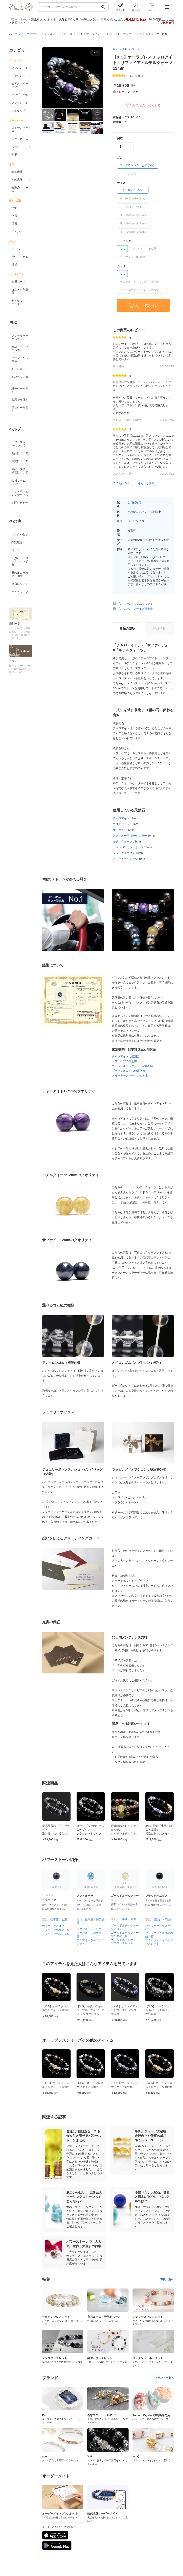 Image resolution: width=183 pixels, height=2576 pixels. I want to click on アクセサリーから選ぶ, so click(19, 337).